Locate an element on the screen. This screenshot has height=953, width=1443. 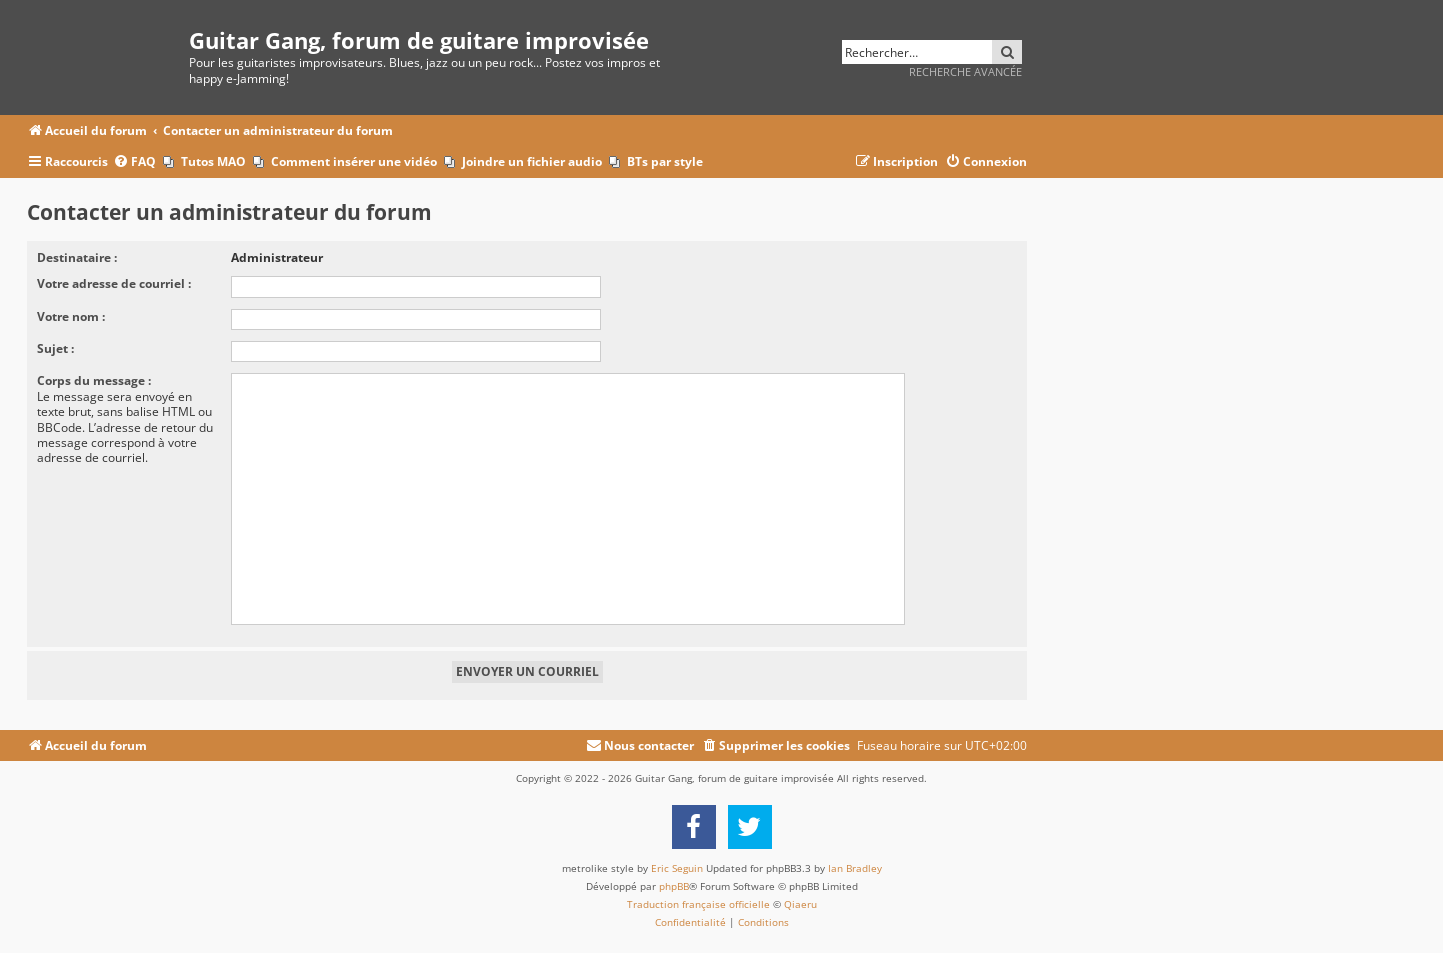
Votre nom : is located at coordinates (71, 316).